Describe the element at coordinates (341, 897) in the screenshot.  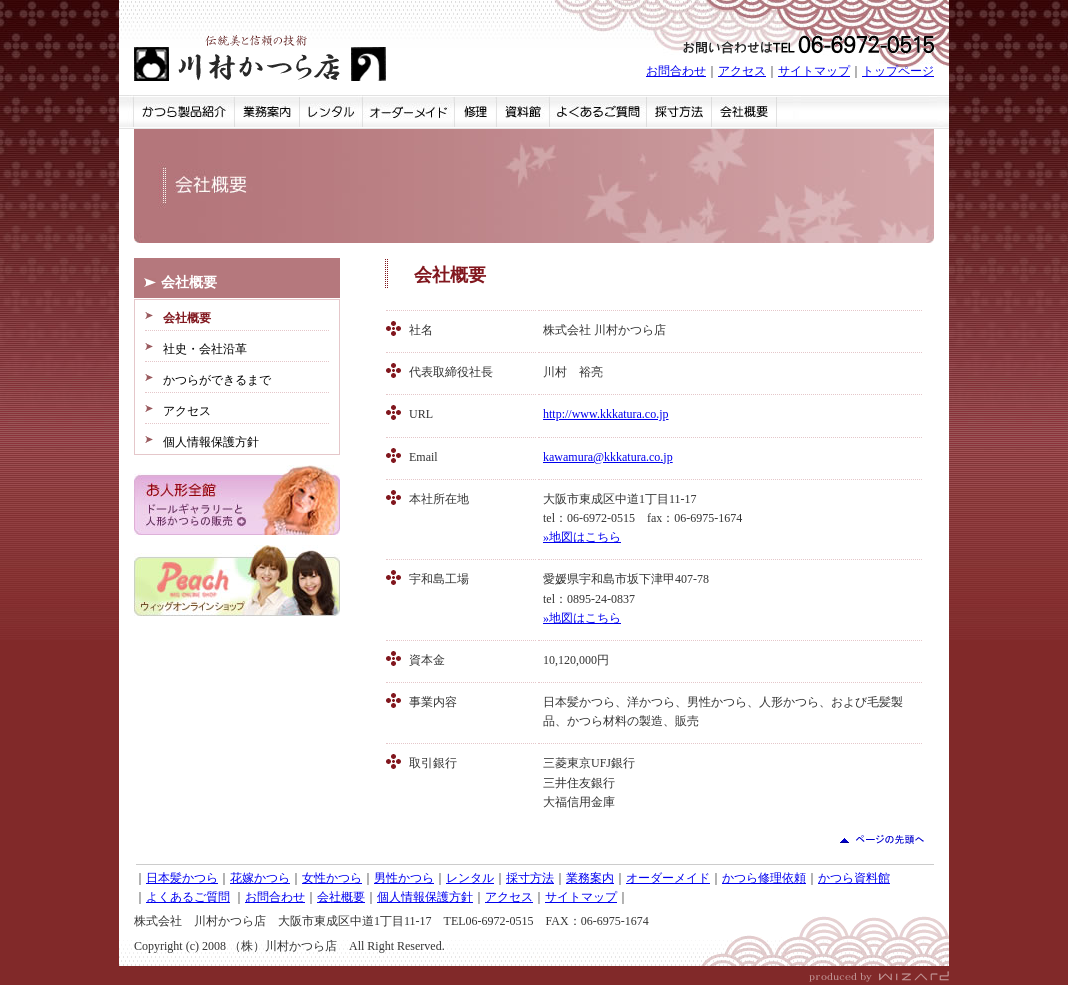
I see `会社概要` at that location.